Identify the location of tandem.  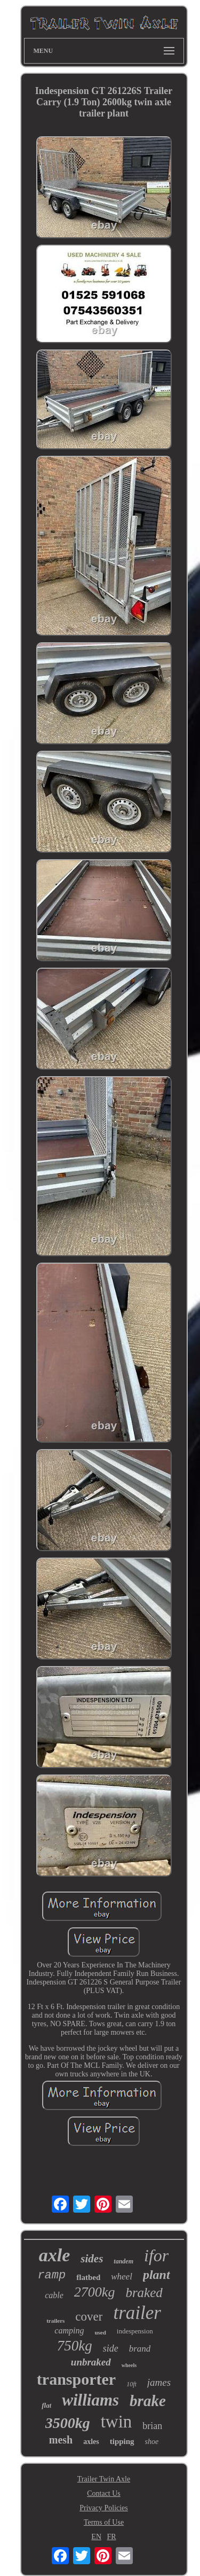
(123, 2261).